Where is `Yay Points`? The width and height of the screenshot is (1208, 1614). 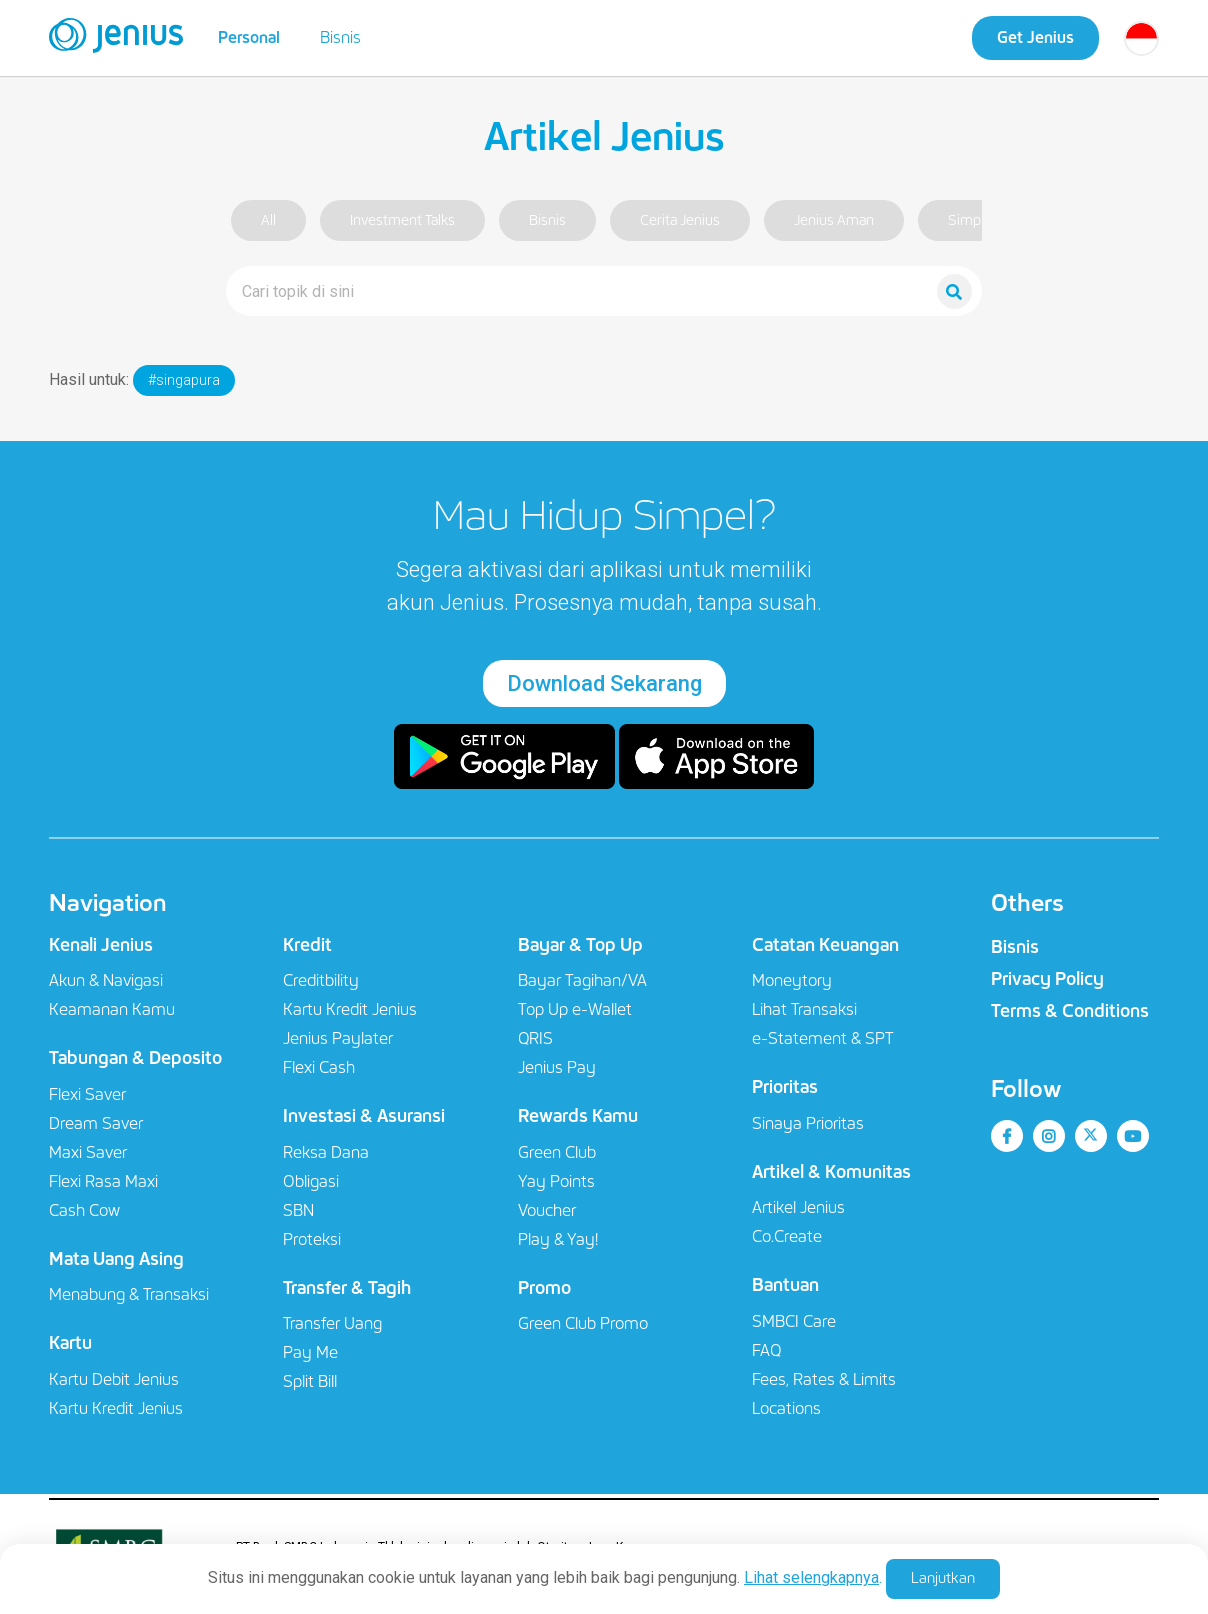 Yay Points is located at coordinates (556, 1181).